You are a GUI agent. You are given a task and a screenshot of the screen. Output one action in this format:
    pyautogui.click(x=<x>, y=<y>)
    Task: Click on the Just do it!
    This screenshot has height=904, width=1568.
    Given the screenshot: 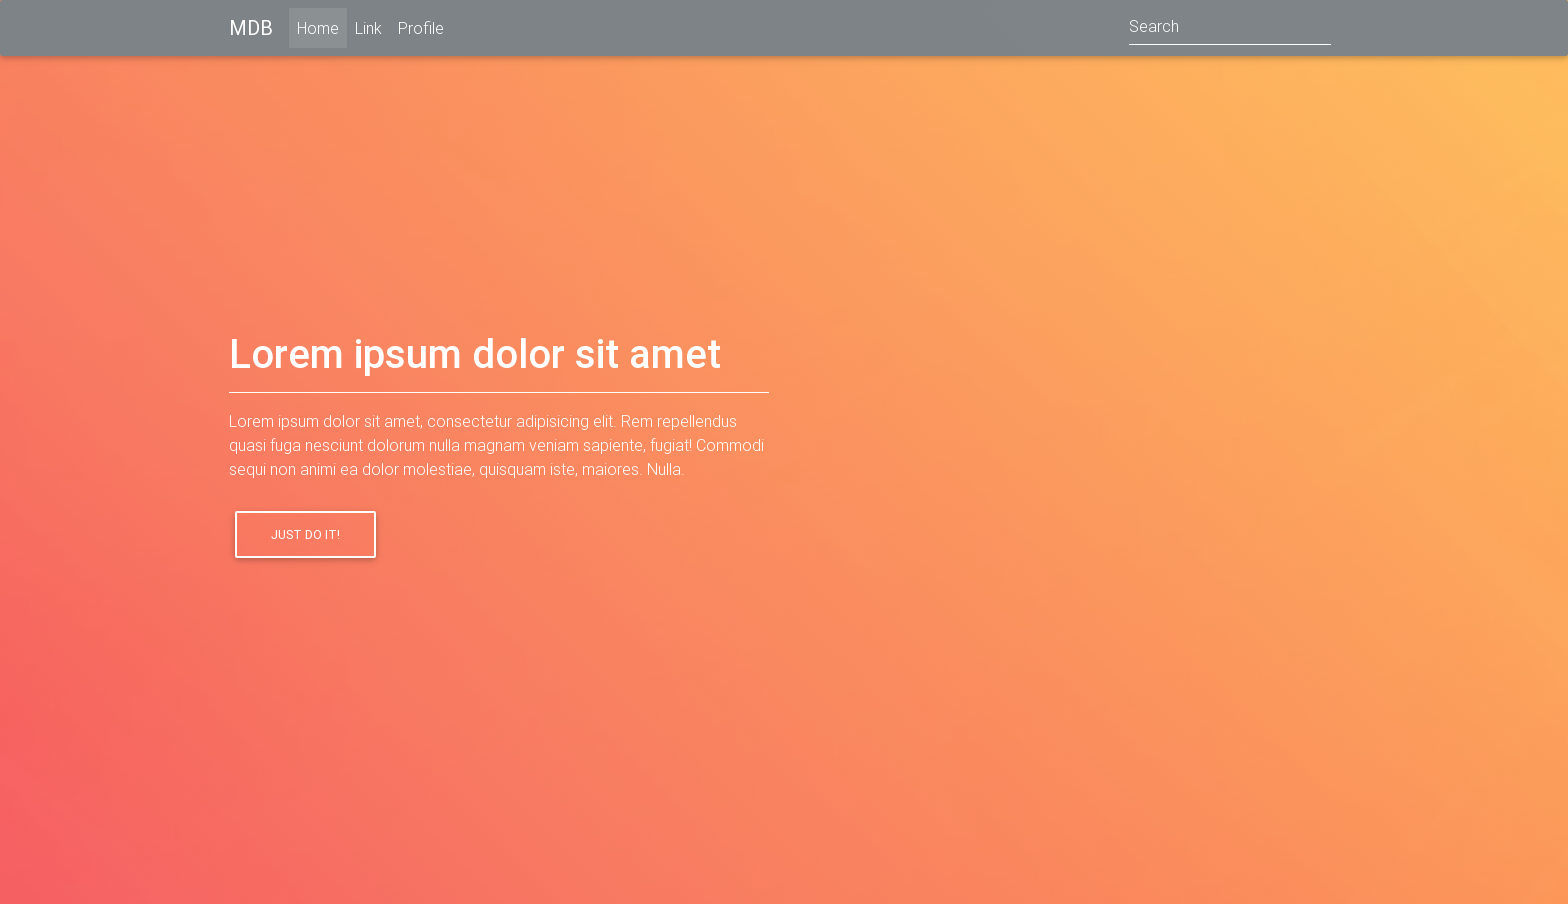 What is the action you would take?
    pyautogui.click(x=305, y=534)
    